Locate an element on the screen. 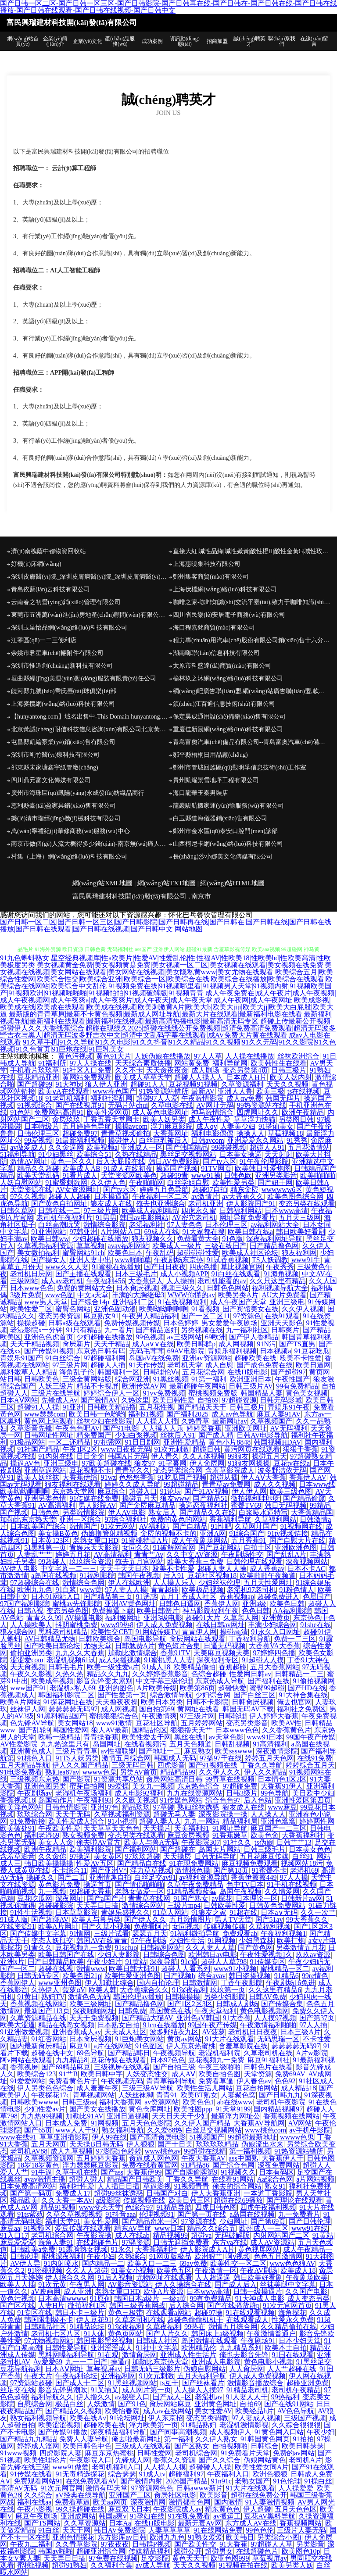 Image resolution: width=337 pixels, height=2576 pixels. 免费看黄色片子 is located at coordinates (72, 2081).